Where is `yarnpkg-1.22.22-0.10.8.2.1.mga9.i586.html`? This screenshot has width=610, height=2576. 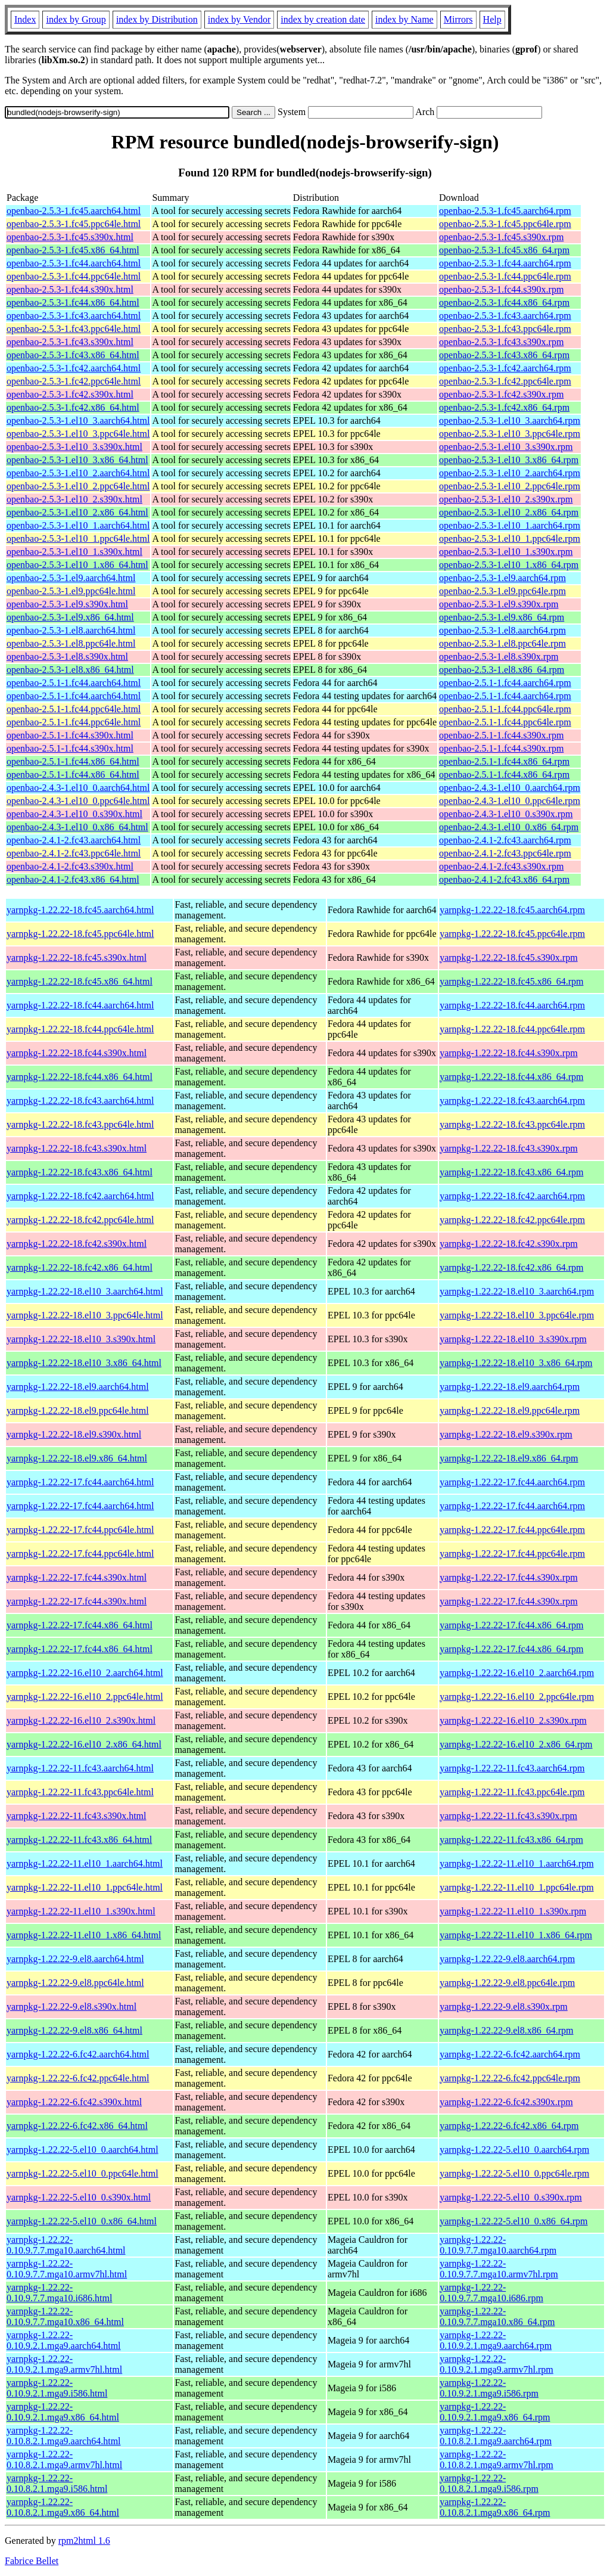
yarnpkg-1.22.22-0.10.8.2.1.mga9.i586.html is located at coordinates (57, 2483).